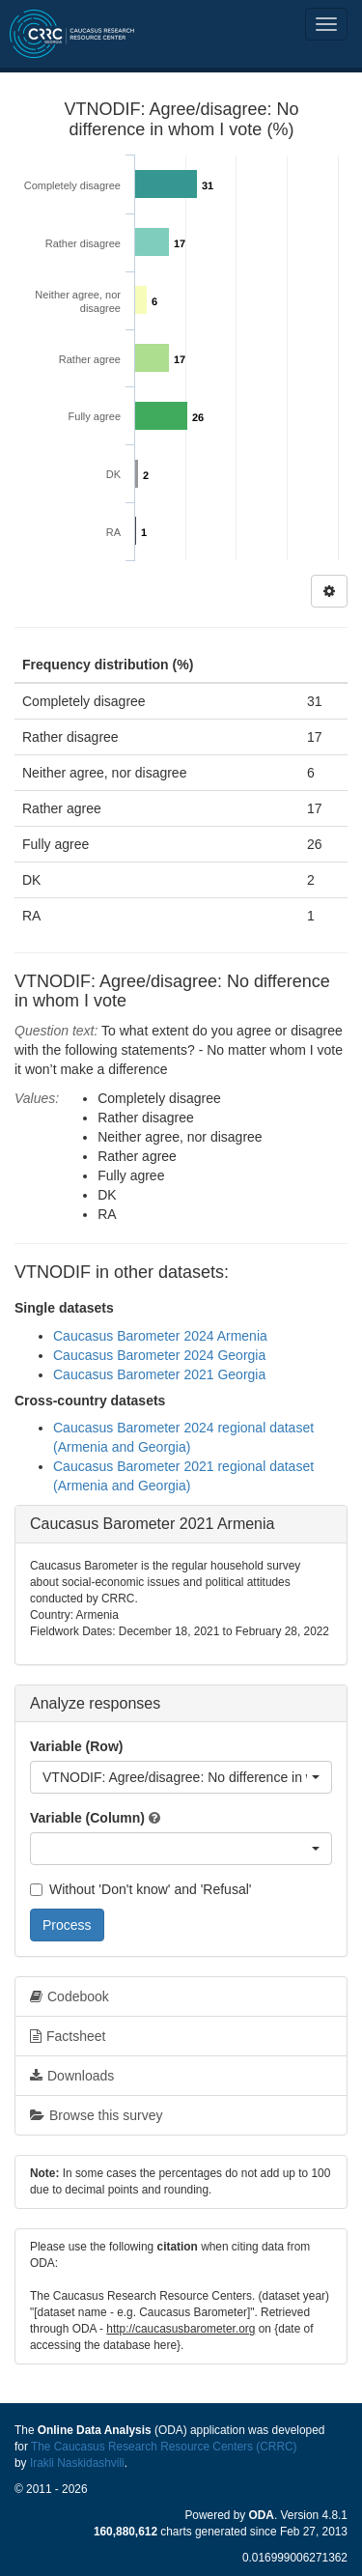 The image size is (362, 2576). I want to click on Downloads, so click(72, 2075).